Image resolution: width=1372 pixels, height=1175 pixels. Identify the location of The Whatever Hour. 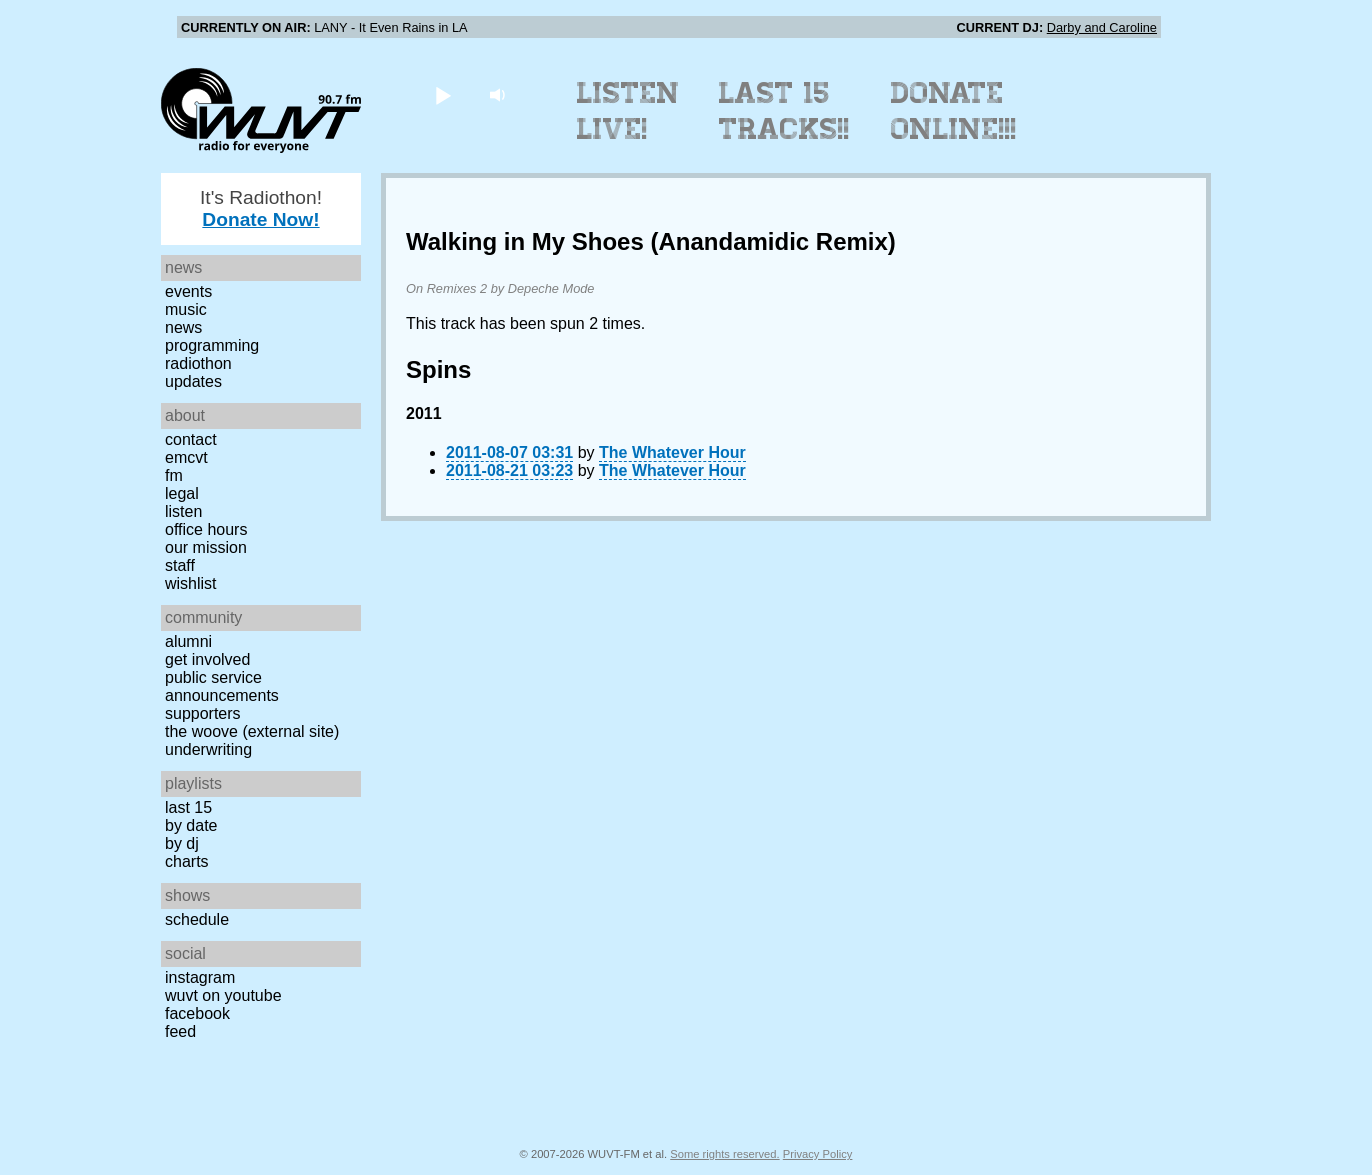
(672, 452).